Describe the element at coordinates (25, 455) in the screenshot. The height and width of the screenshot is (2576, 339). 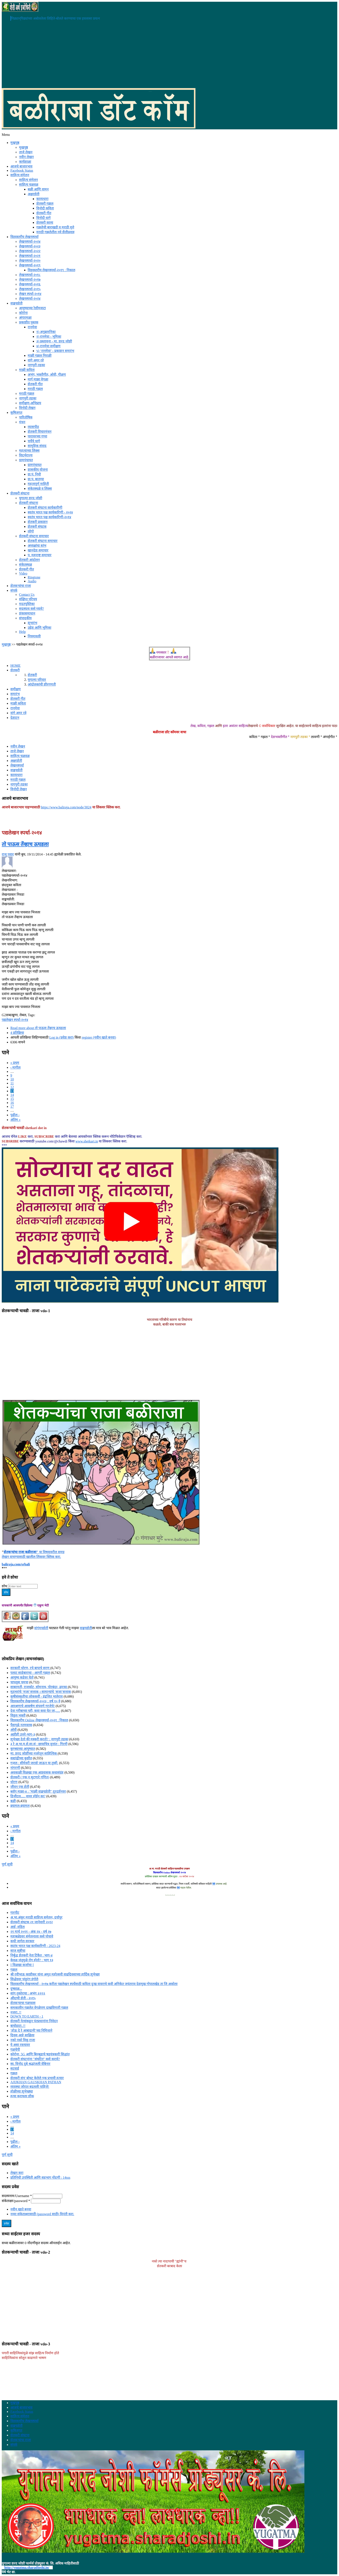
I see `विदर्भराज्य` at that location.